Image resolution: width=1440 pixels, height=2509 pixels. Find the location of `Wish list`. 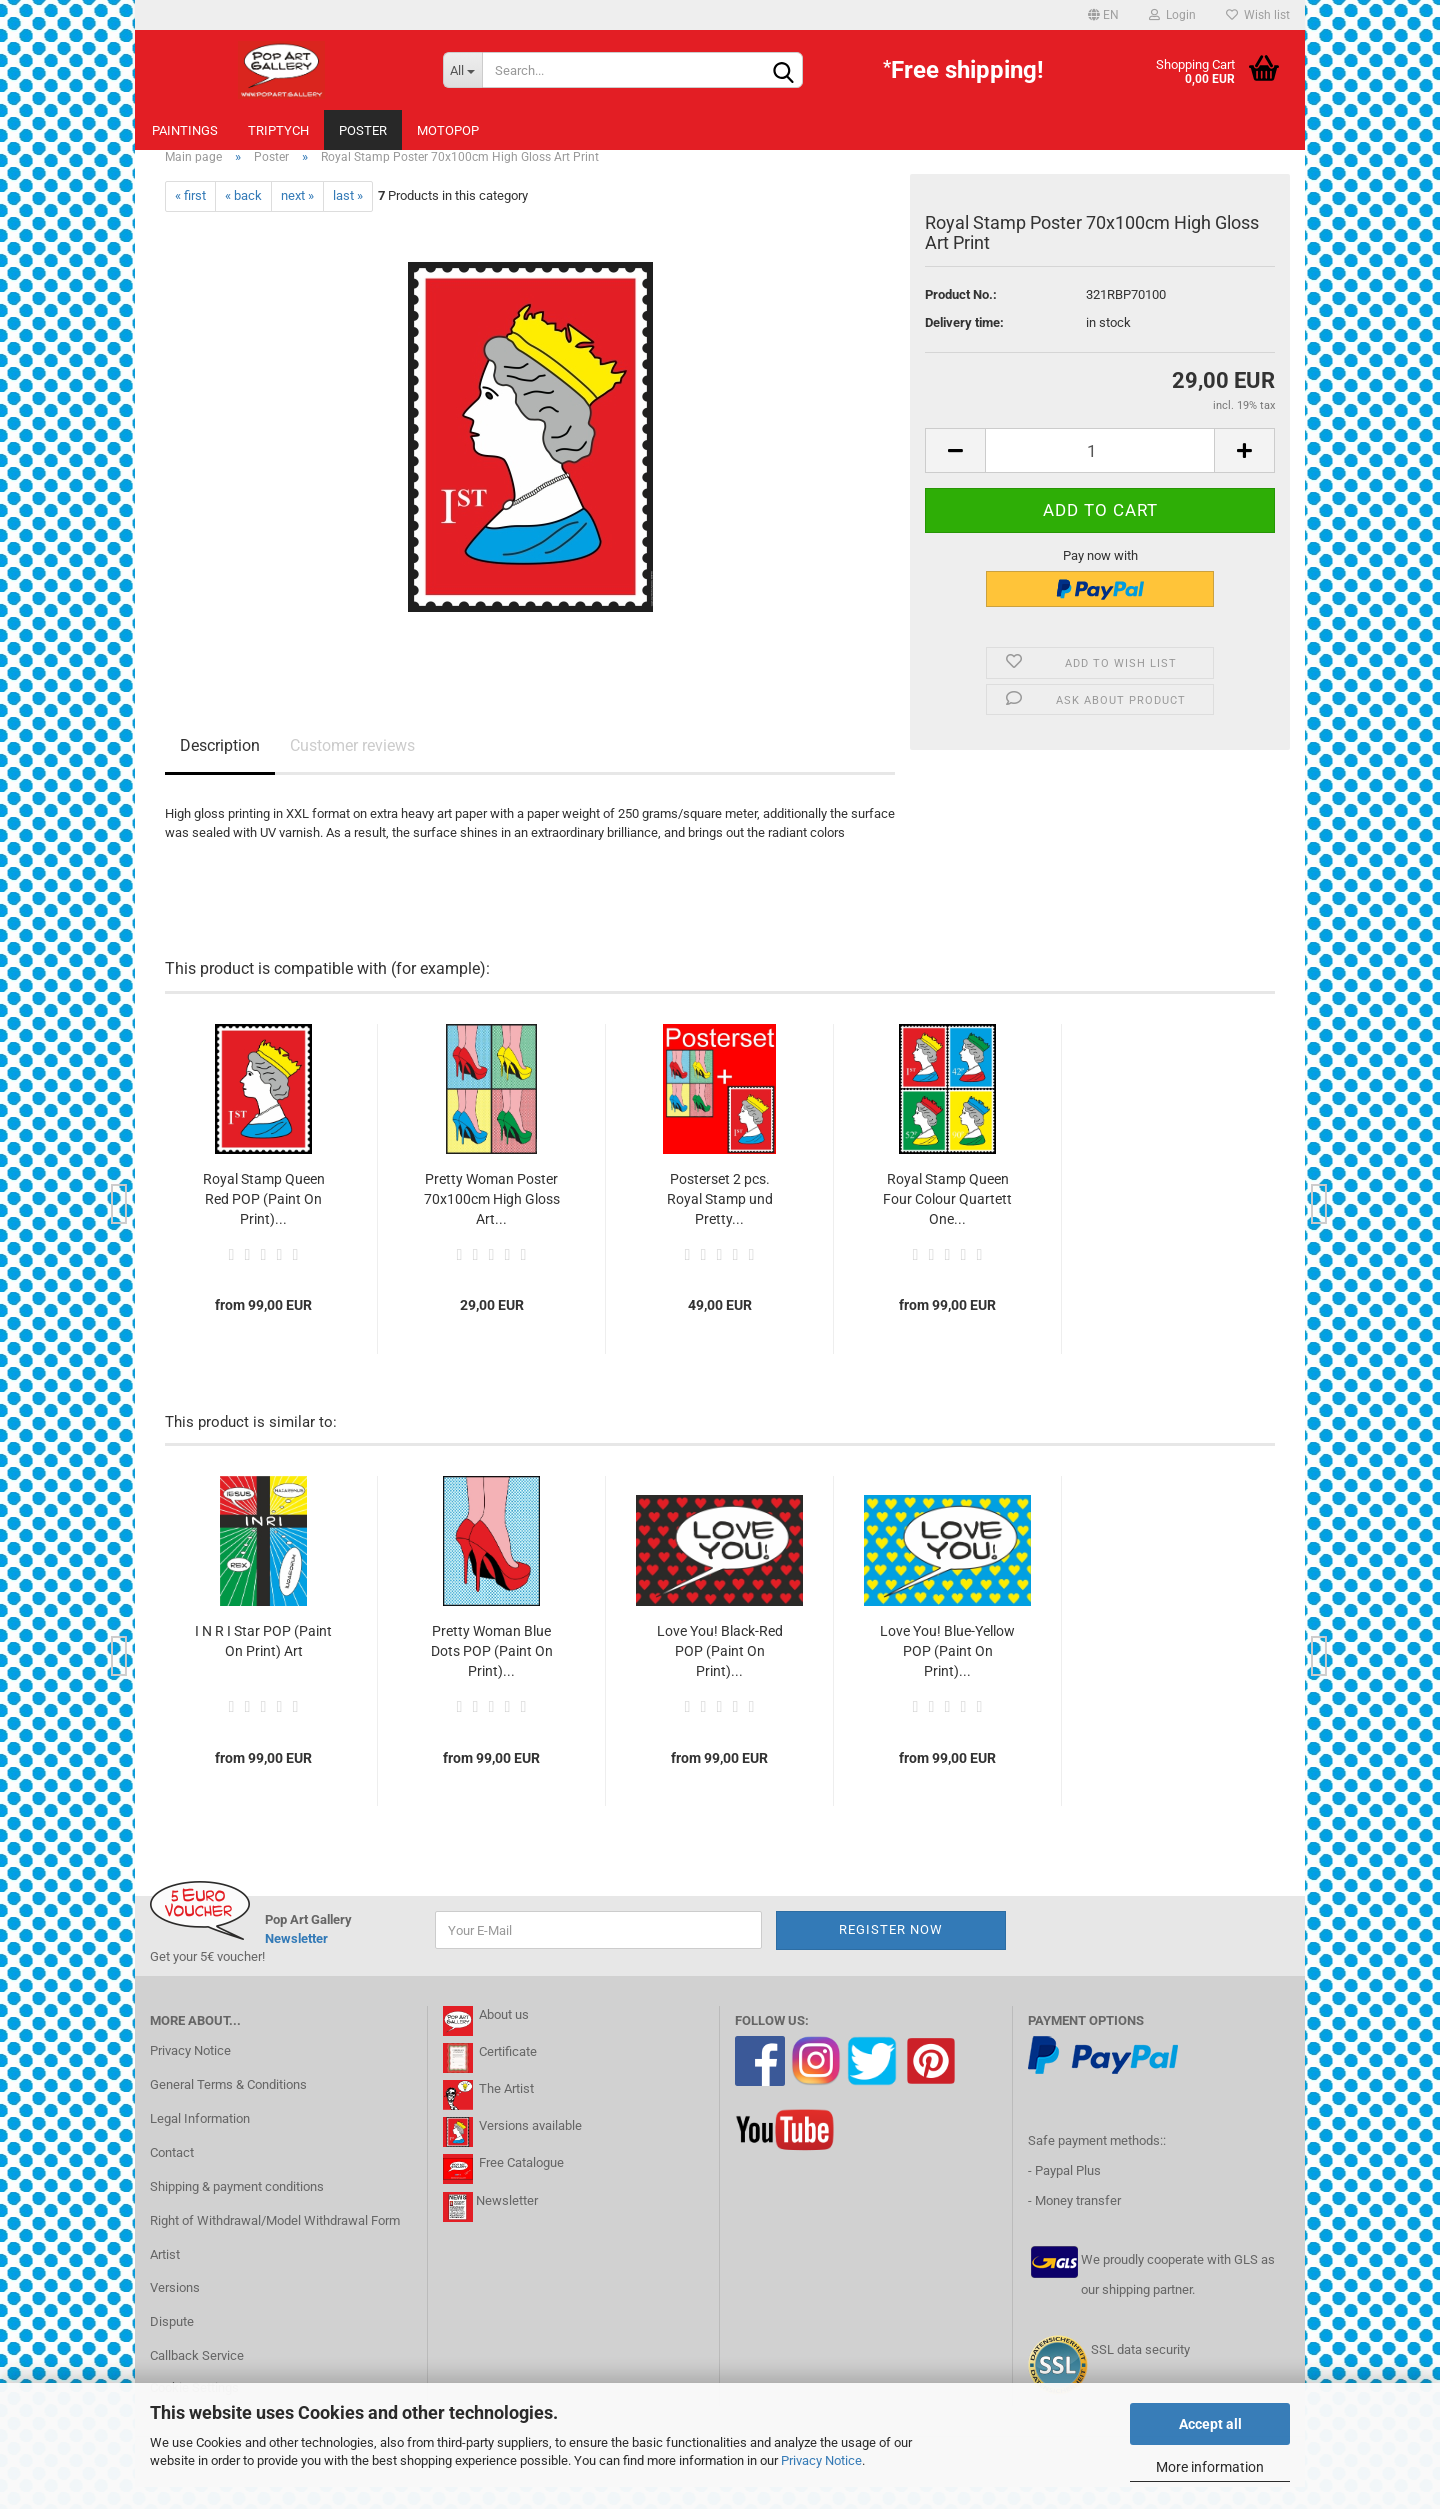

Wish list is located at coordinates (1258, 15).